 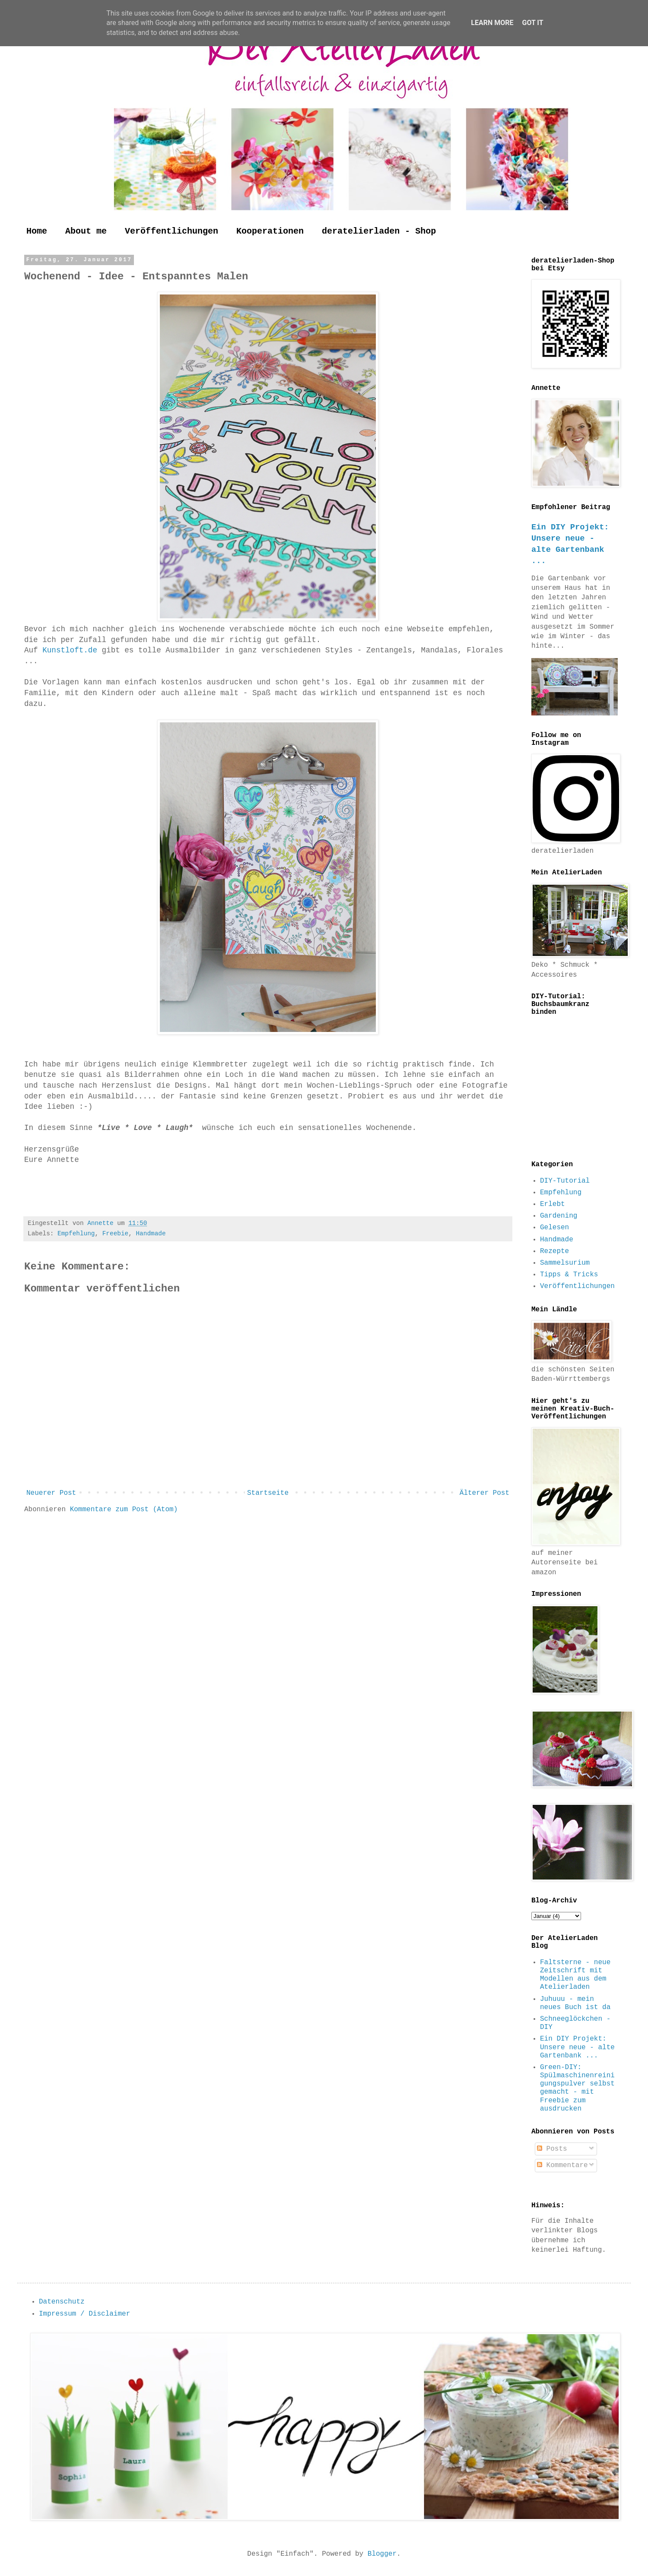 What do you see at coordinates (562, 2165) in the screenshot?
I see `Kommentare` at bounding box center [562, 2165].